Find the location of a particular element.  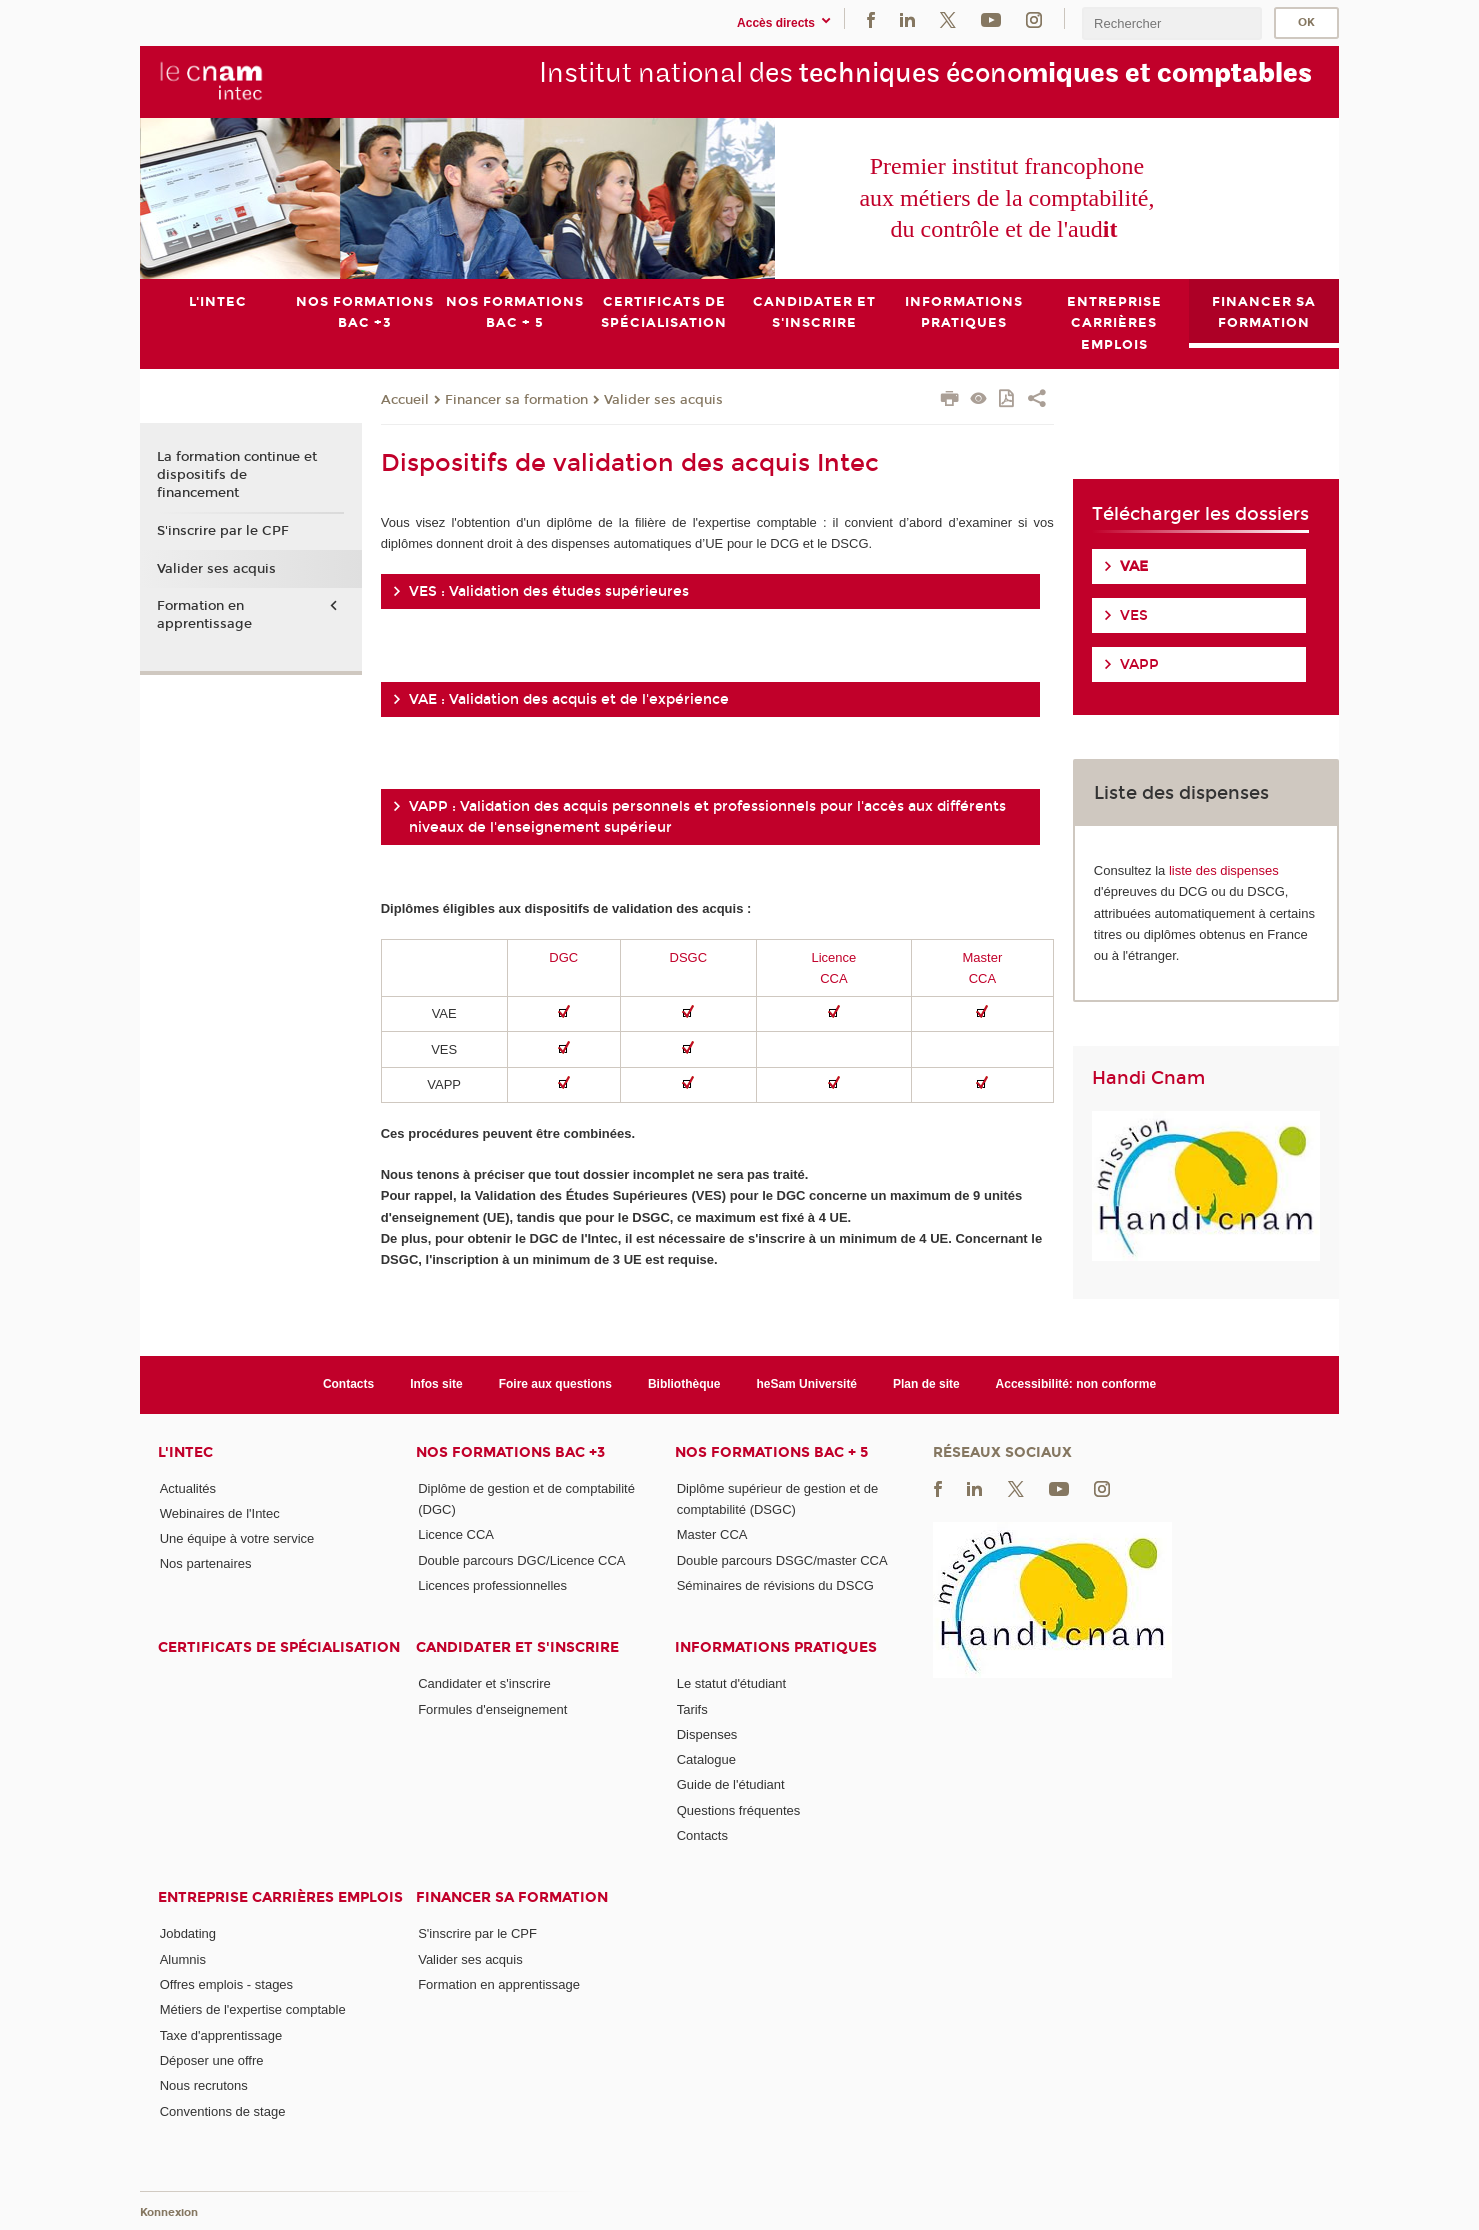

Konnexion is located at coordinates (169, 2212).